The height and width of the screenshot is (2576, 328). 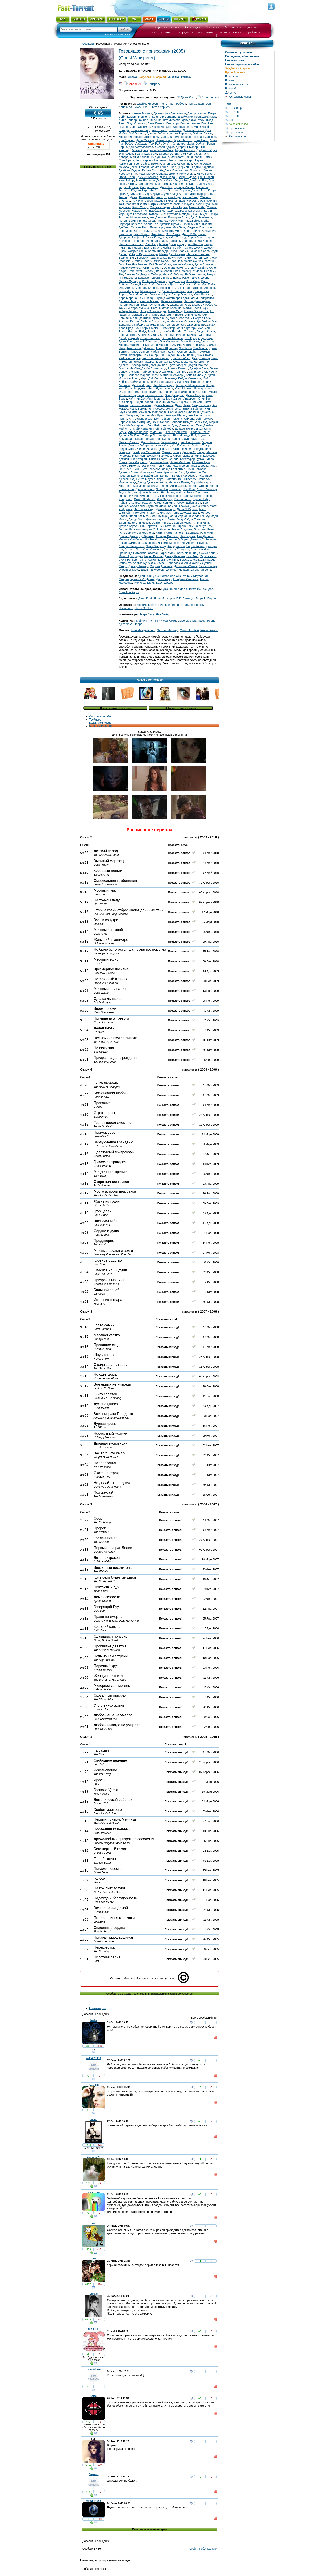 I want to click on Эрик Джонсон, so click(x=145, y=180).